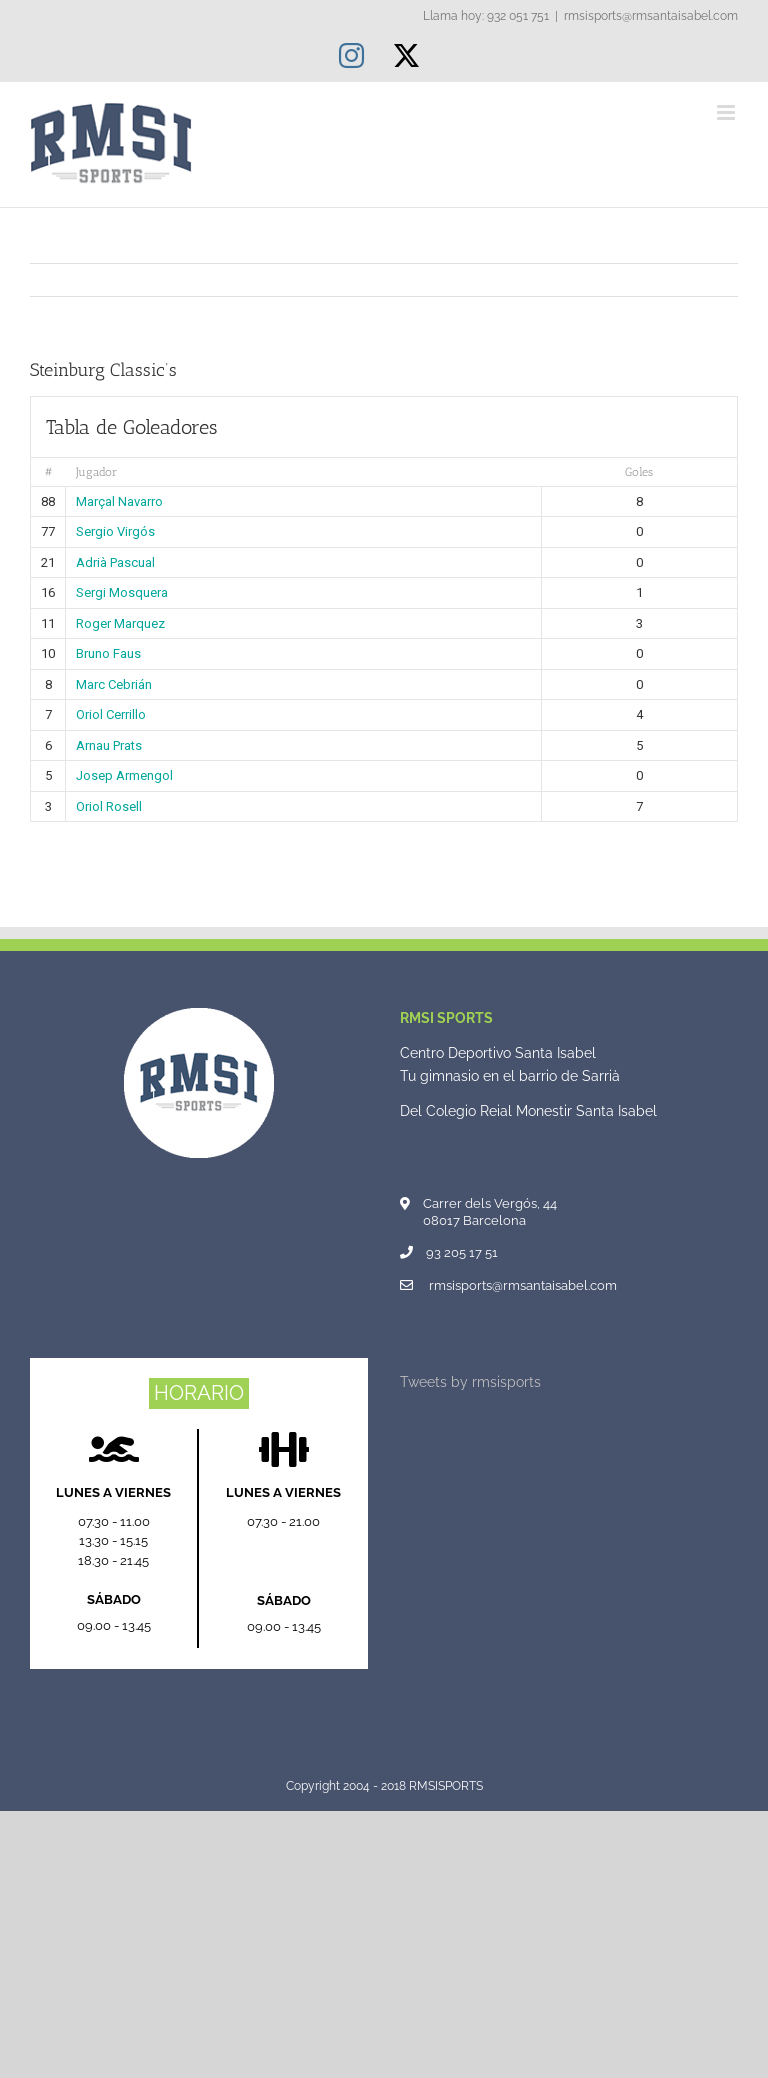 Image resolution: width=768 pixels, height=2078 pixels. What do you see at coordinates (639, 472) in the screenshot?
I see `Goles` at bounding box center [639, 472].